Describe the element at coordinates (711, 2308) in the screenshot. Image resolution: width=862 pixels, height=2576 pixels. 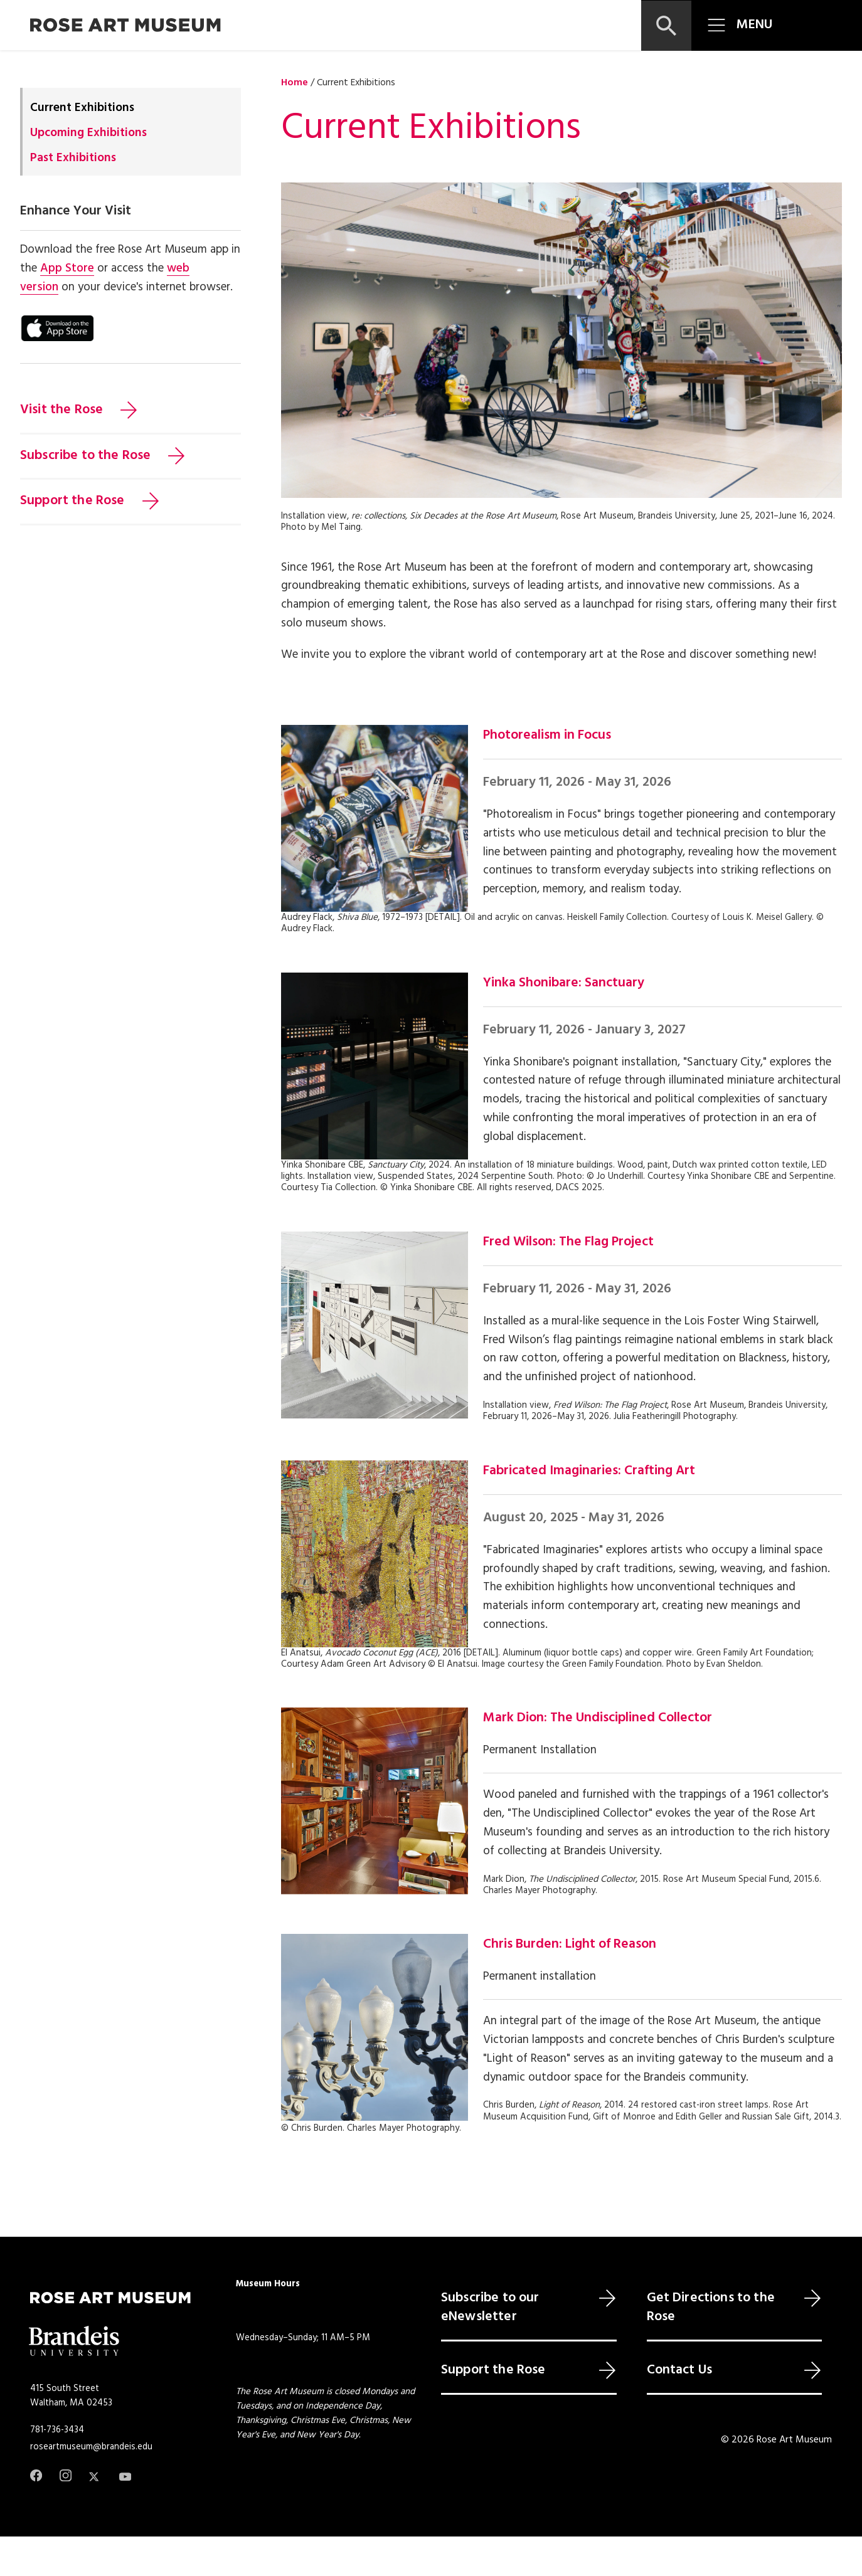
I see `Get Directions to the Rose` at that location.